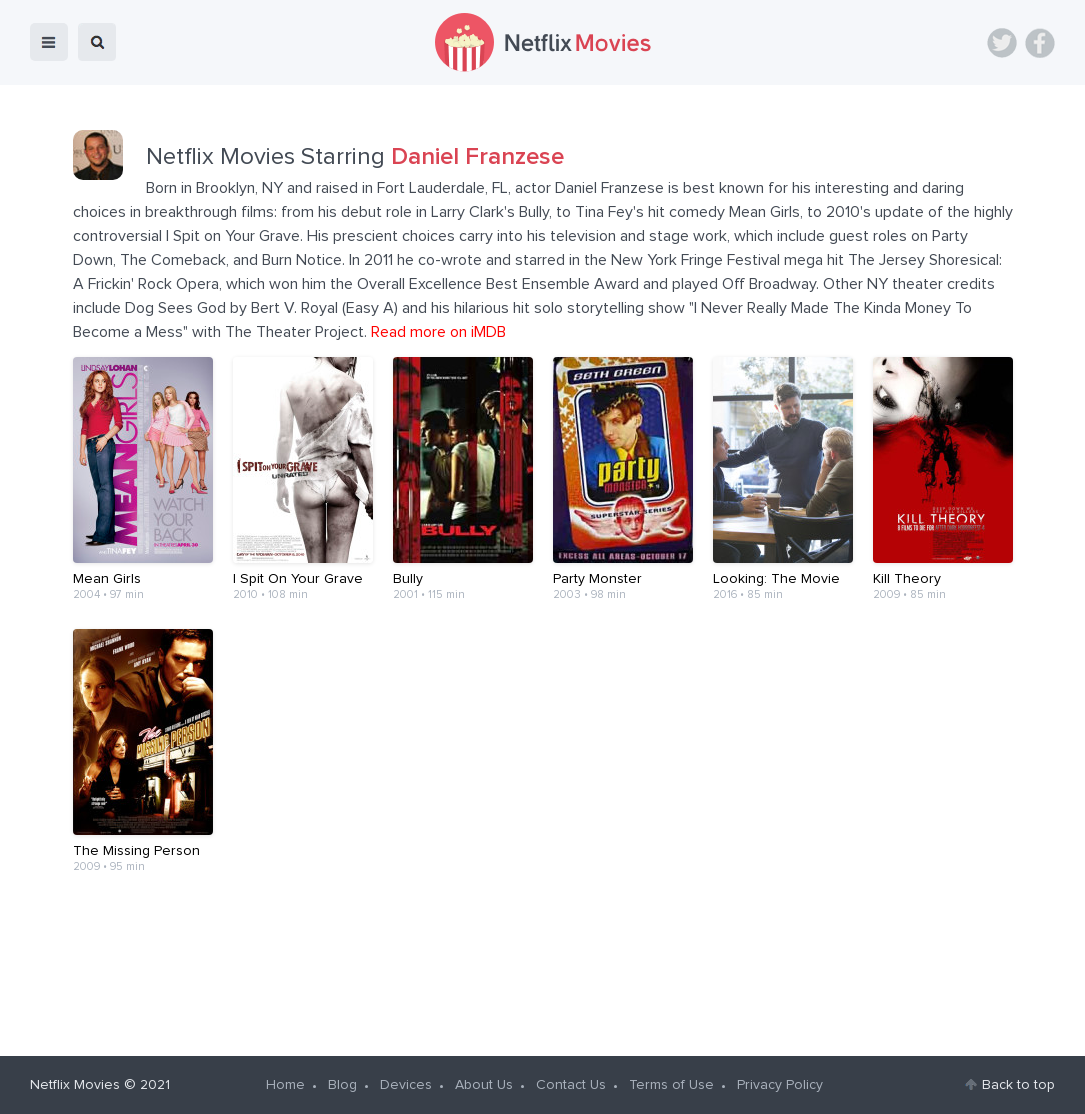  I want to click on Privacy Policy, so click(780, 1085).